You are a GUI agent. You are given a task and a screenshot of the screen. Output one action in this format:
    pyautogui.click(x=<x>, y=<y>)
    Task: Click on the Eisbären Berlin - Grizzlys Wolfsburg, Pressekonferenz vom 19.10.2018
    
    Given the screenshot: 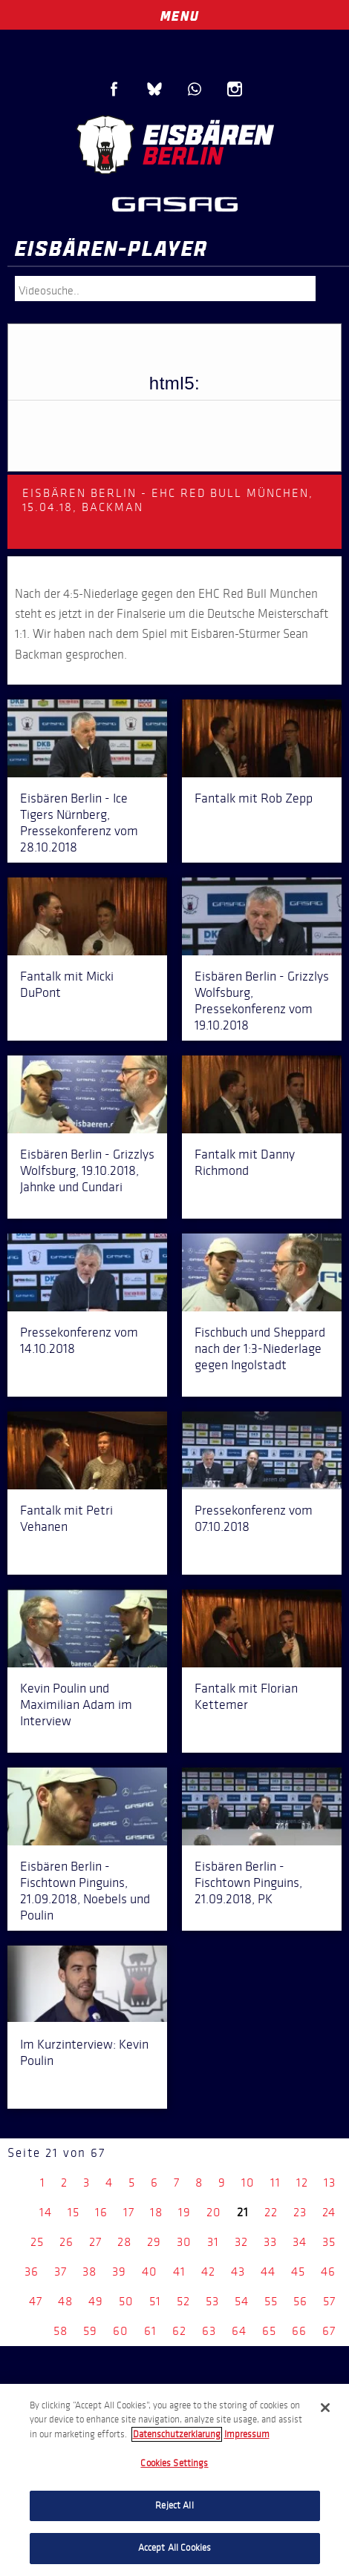 What is the action you would take?
    pyautogui.click(x=262, y=1000)
    